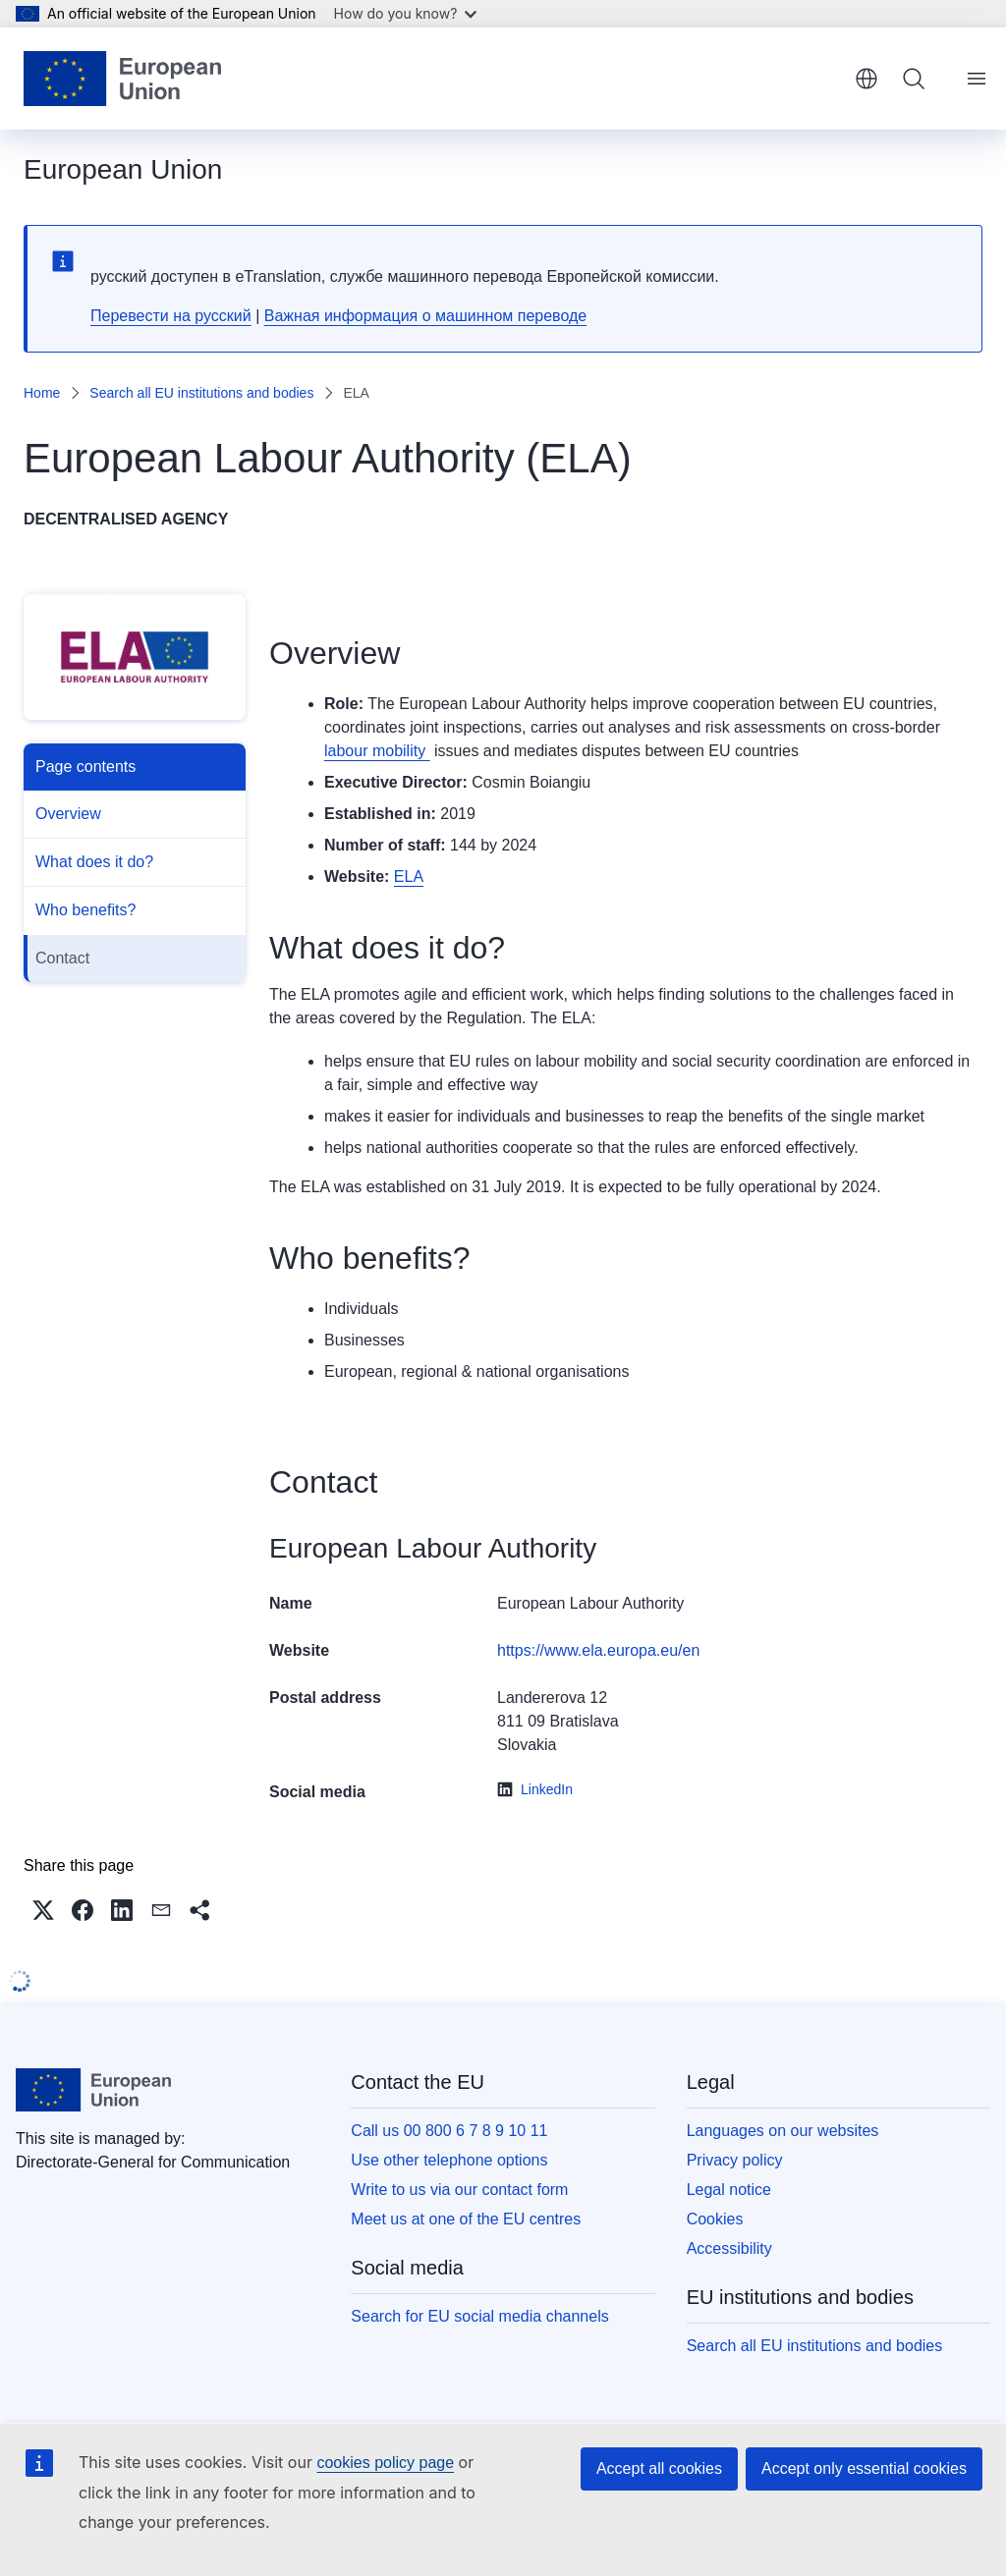 The width and height of the screenshot is (1006, 2576). Describe the element at coordinates (408, 876) in the screenshot. I see `ELA` at that location.